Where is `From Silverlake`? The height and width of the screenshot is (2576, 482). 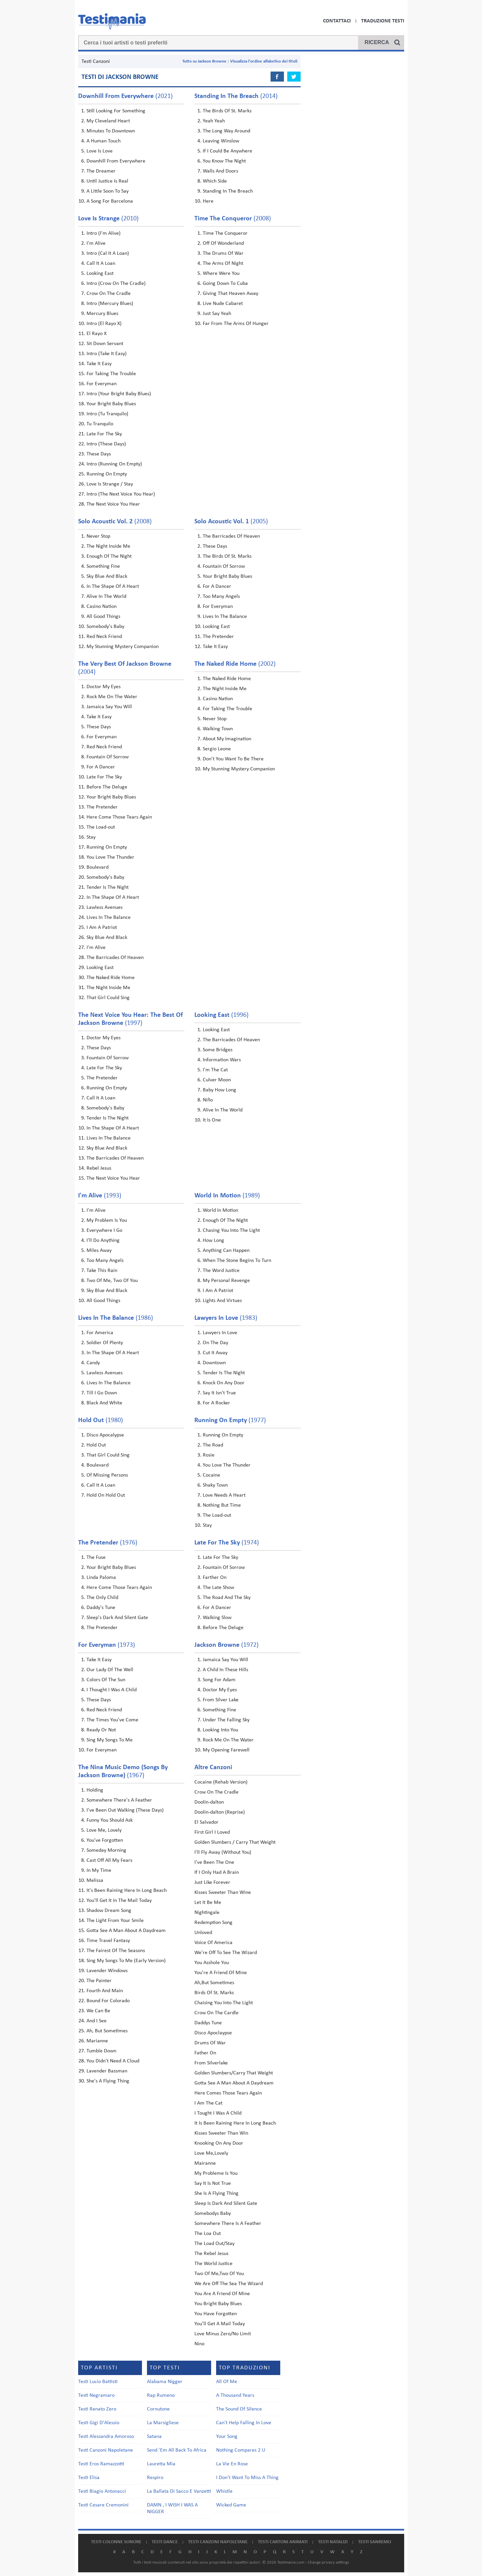
From Silverlake is located at coordinates (211, 2063).